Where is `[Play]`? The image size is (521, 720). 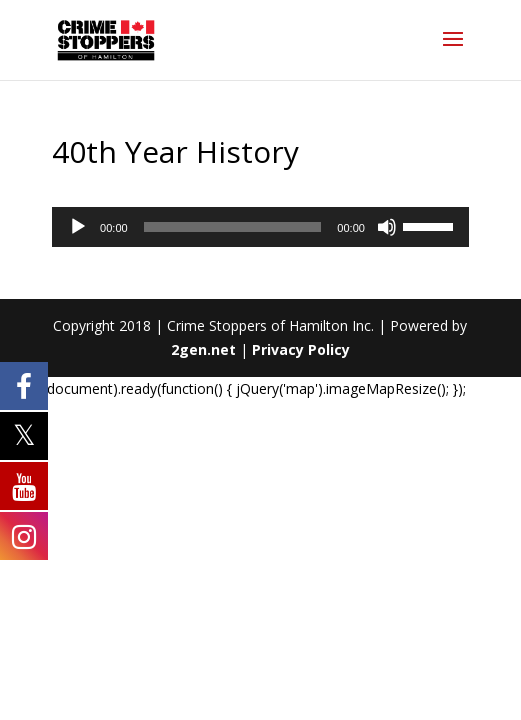
[Play] is located at coordinates (78, 227).